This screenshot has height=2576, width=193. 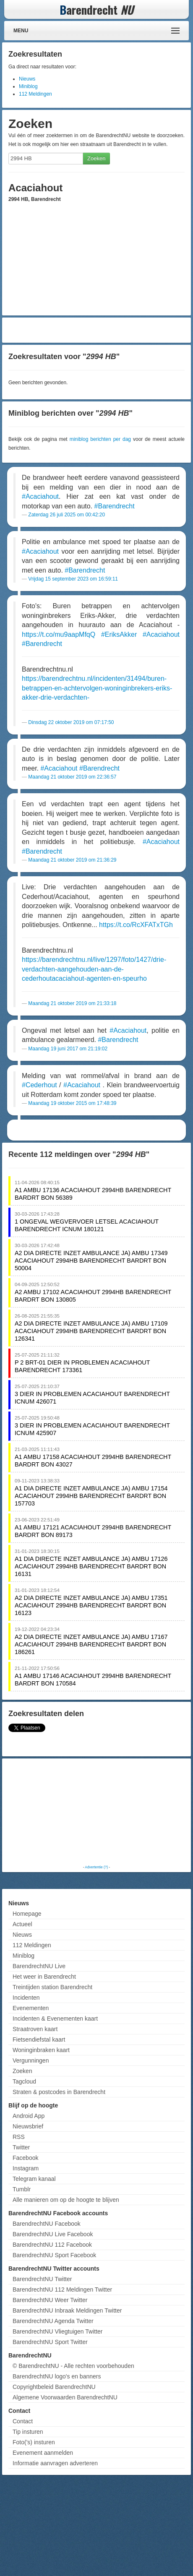 What do you see at coordinates (50, 2300) in the screenshot?
I see `BarendrechtNU Weer Twitter` at bounding box center [50, 2300].